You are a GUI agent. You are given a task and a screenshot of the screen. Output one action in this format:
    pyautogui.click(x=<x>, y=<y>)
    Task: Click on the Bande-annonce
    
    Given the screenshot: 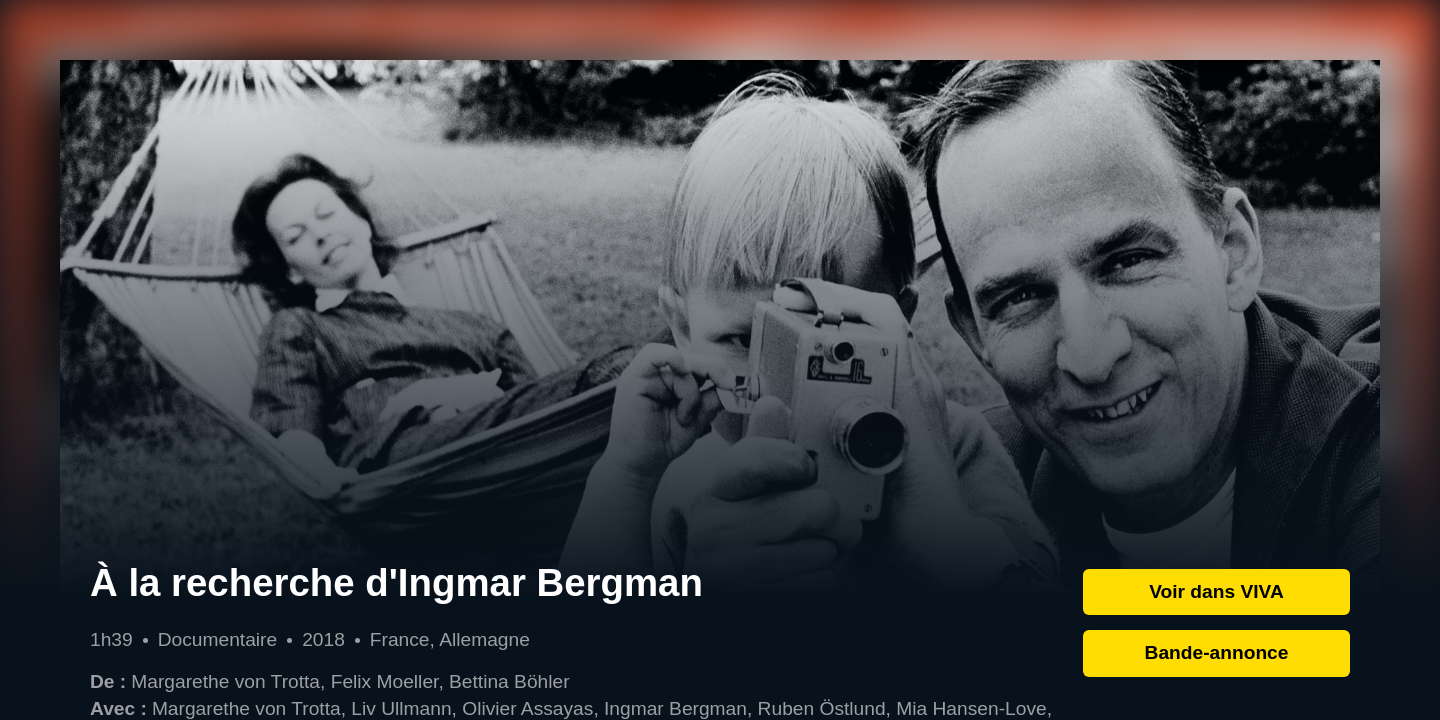 What is the action you would take?
    pyautogui.click(x=1217, y=652)
    